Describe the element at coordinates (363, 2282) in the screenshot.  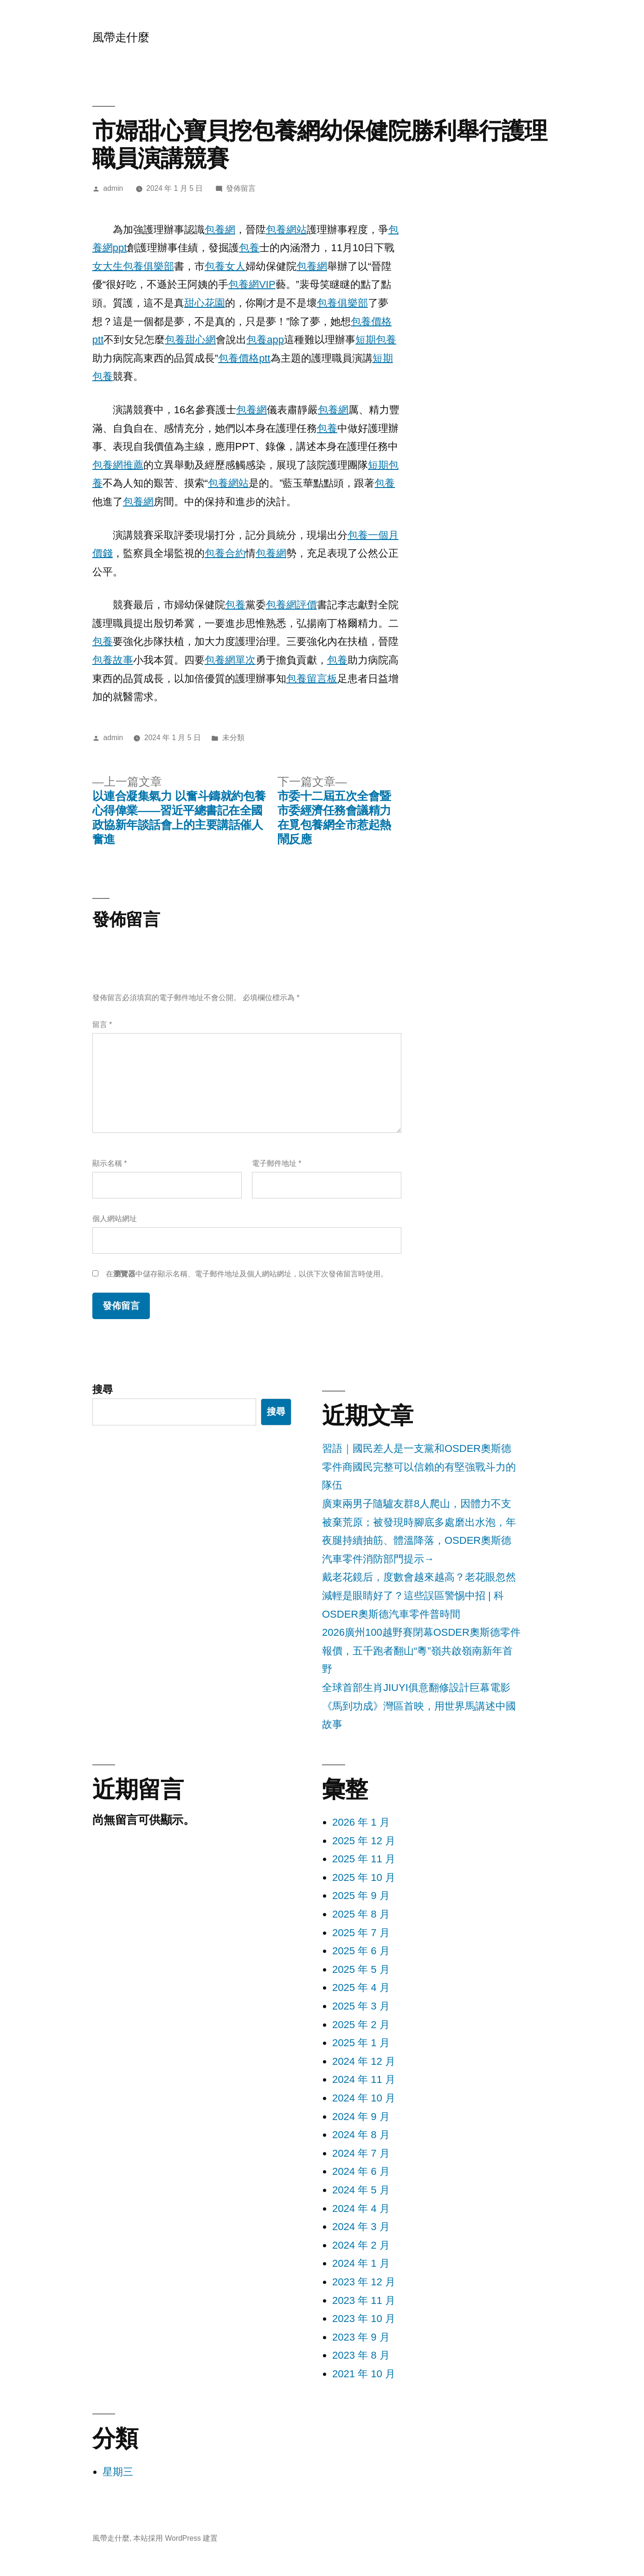
I see `2023 年 12 月` at that location.